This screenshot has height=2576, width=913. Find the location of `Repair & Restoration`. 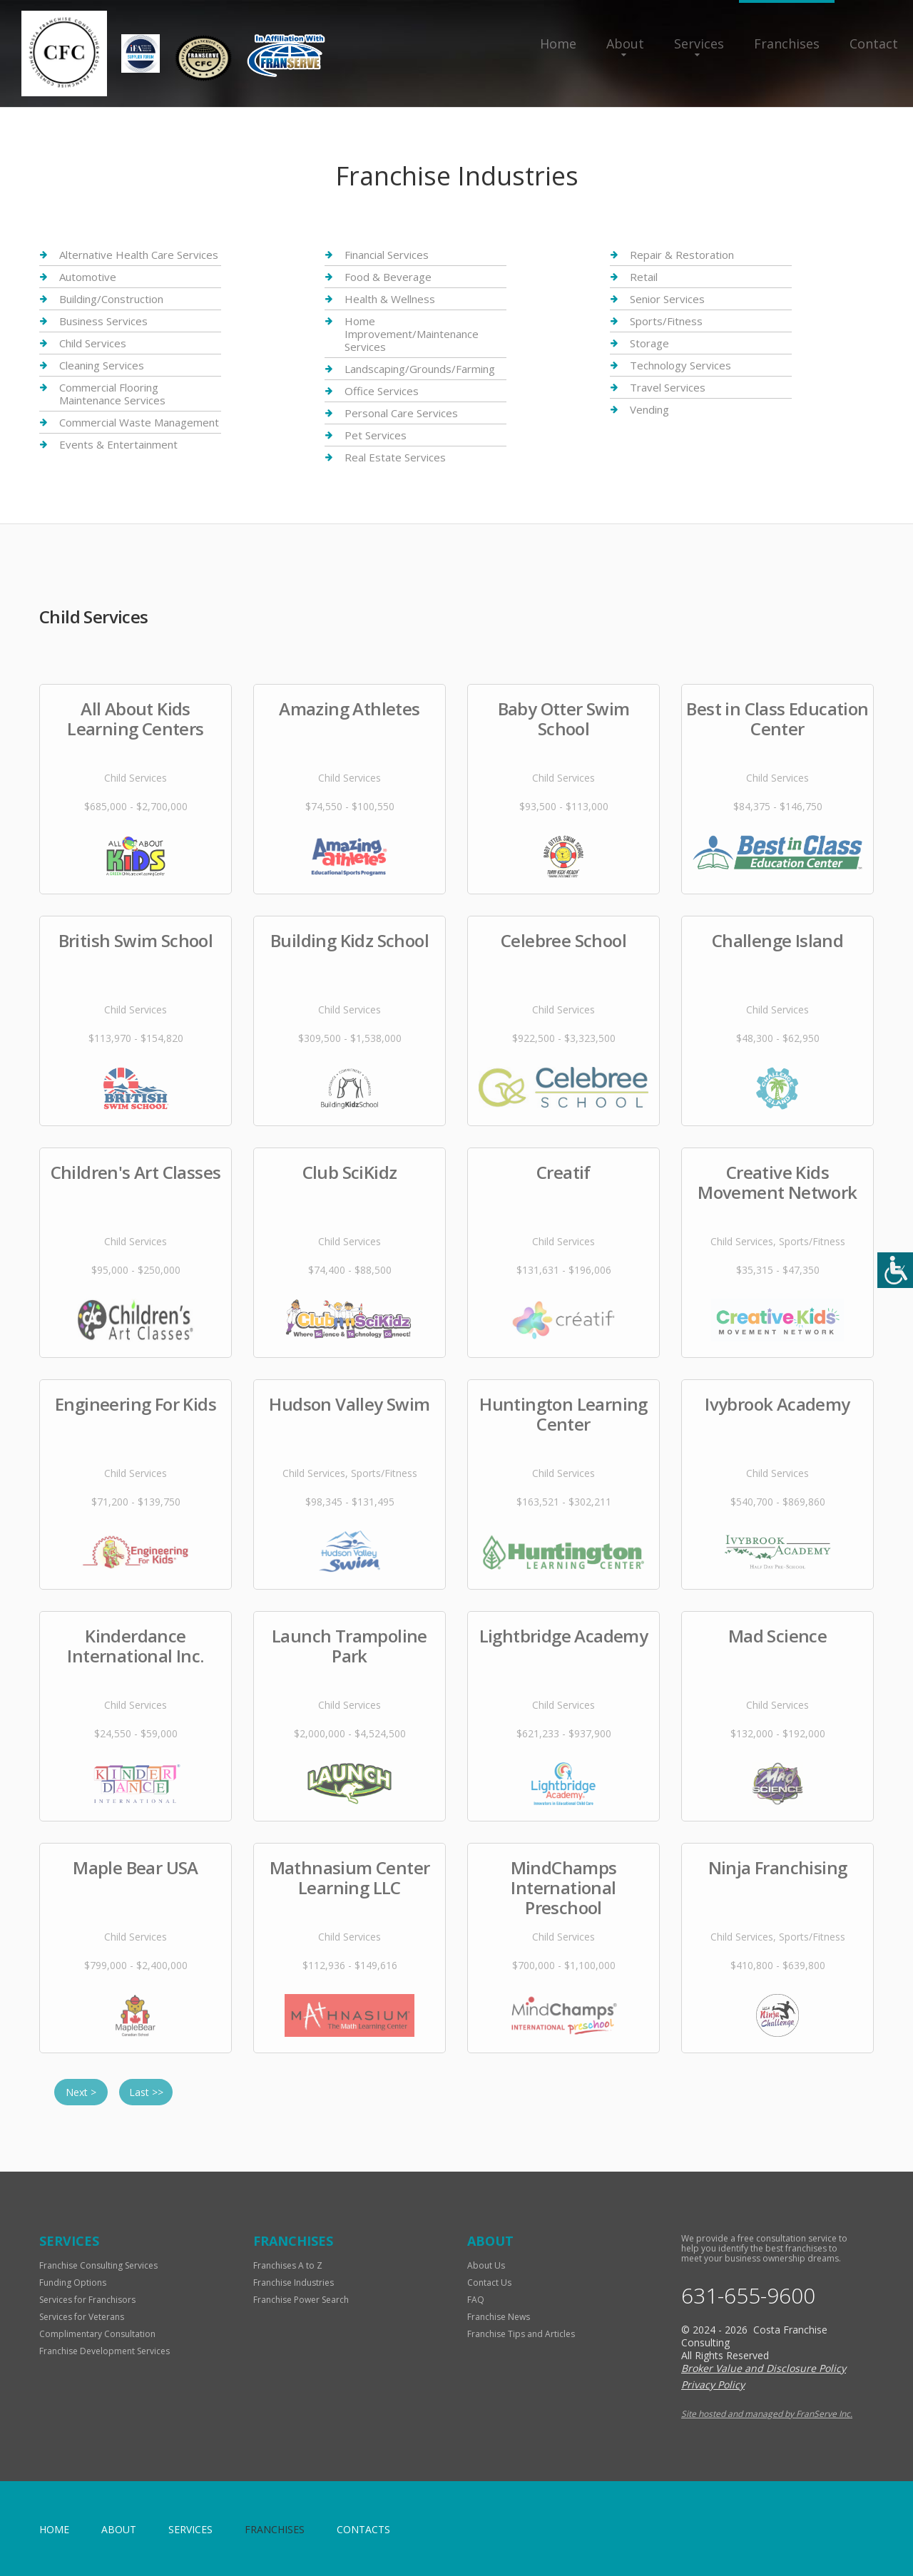

Repair & Restoration is located at coordinates (682, 255).